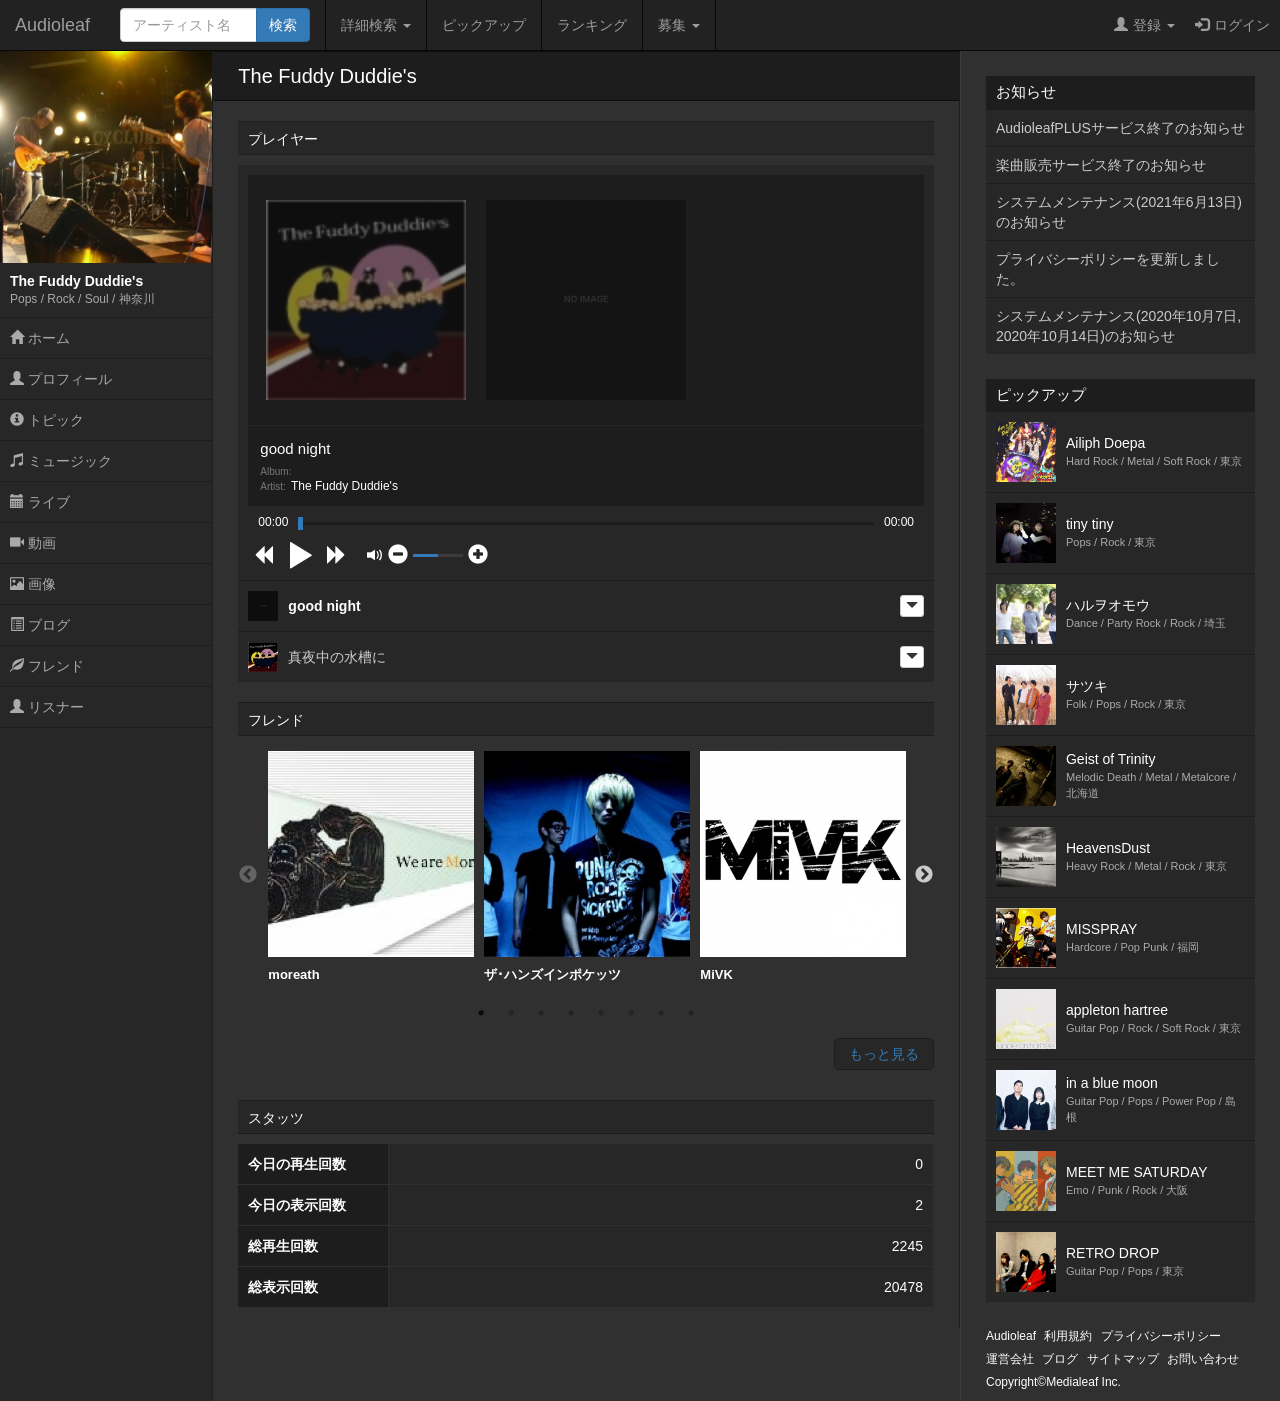 The image size is (1280, 1401). What do you see at coordinates (661, 1013) in the screenshot?
I see `7 [button]` at bounding box center [661, 1013].